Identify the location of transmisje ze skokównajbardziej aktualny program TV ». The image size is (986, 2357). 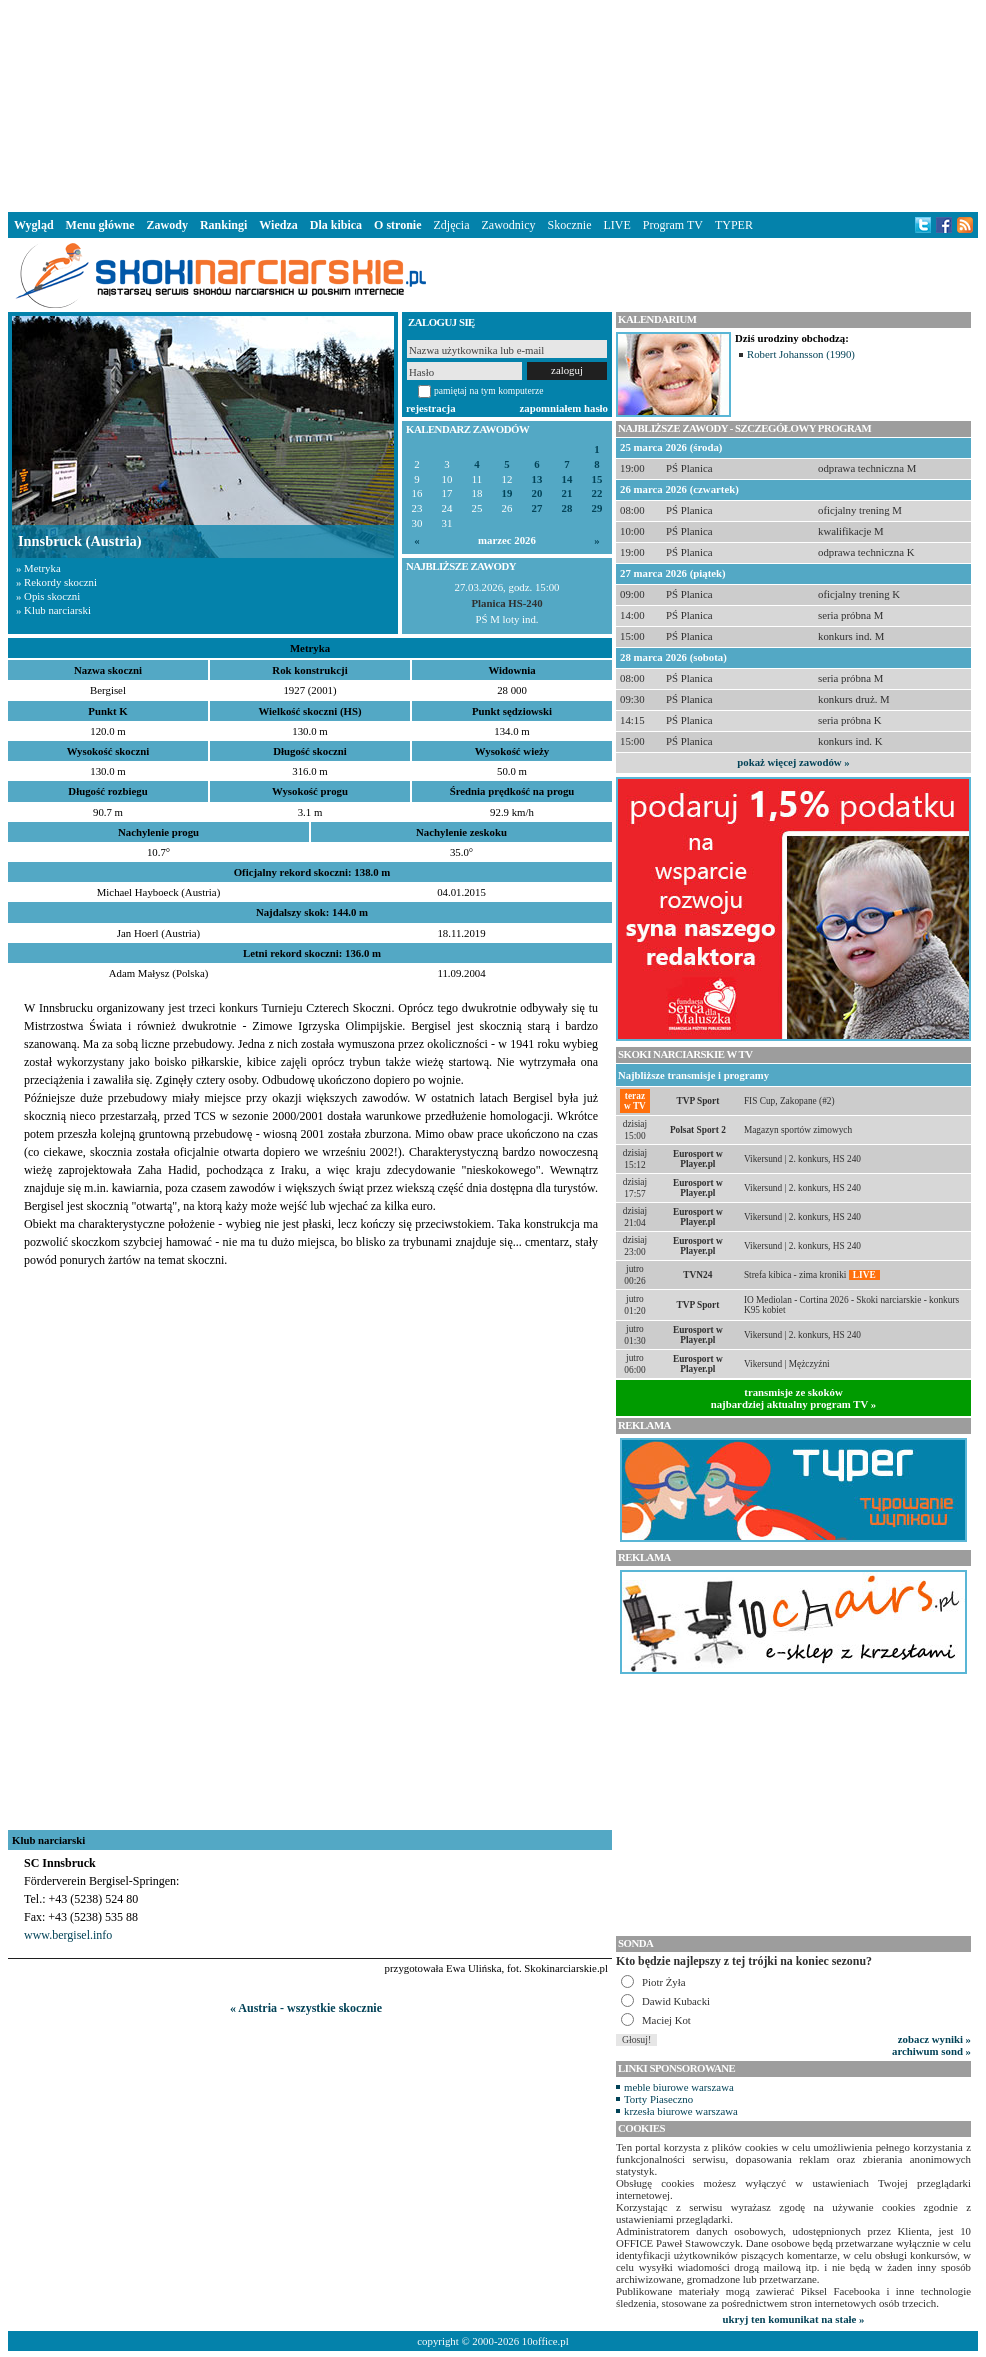
(794, 1398).